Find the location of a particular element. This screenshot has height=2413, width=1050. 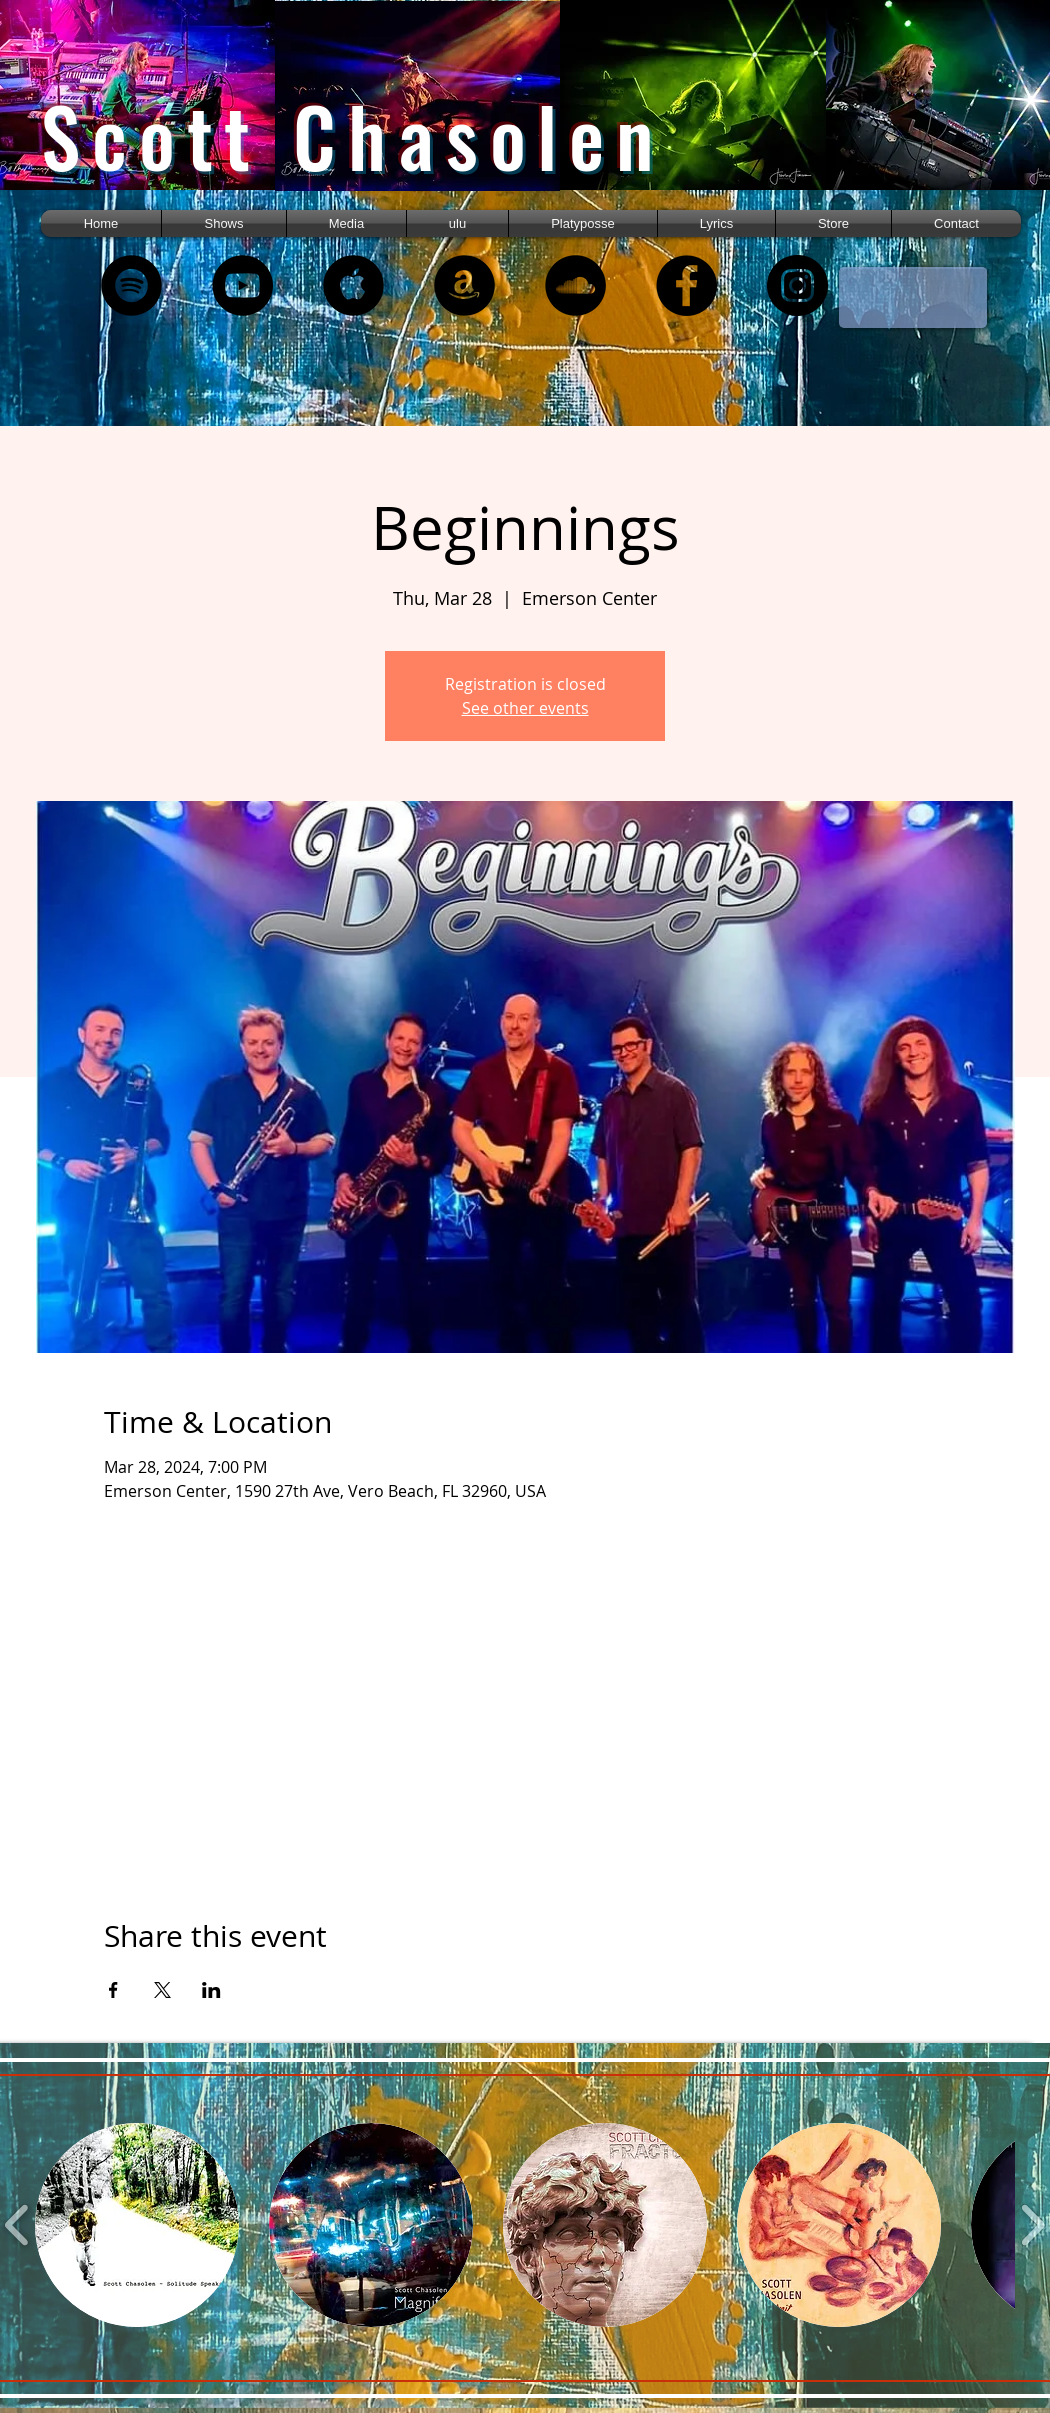

[Instagram] is located at coordinates (797, 285).